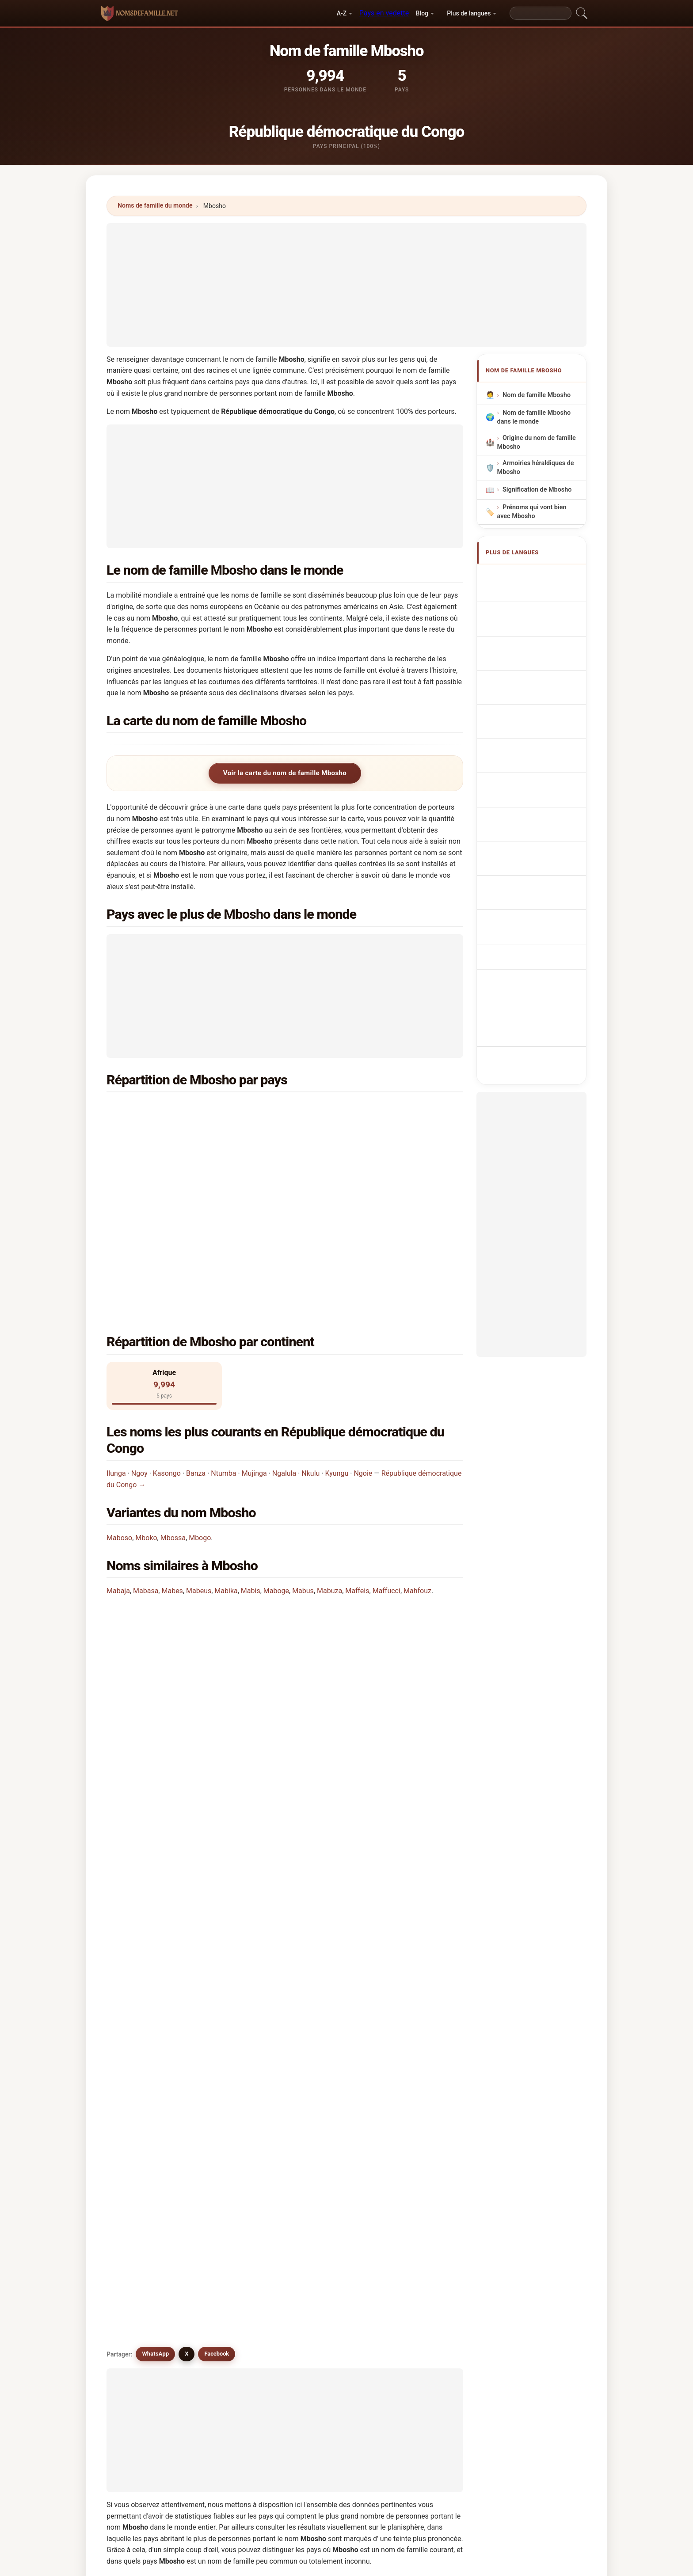 The image size is (693, 2576). Describe the element at coordinates (341, 13) in the screenshot. I see `A-Z` at that location.